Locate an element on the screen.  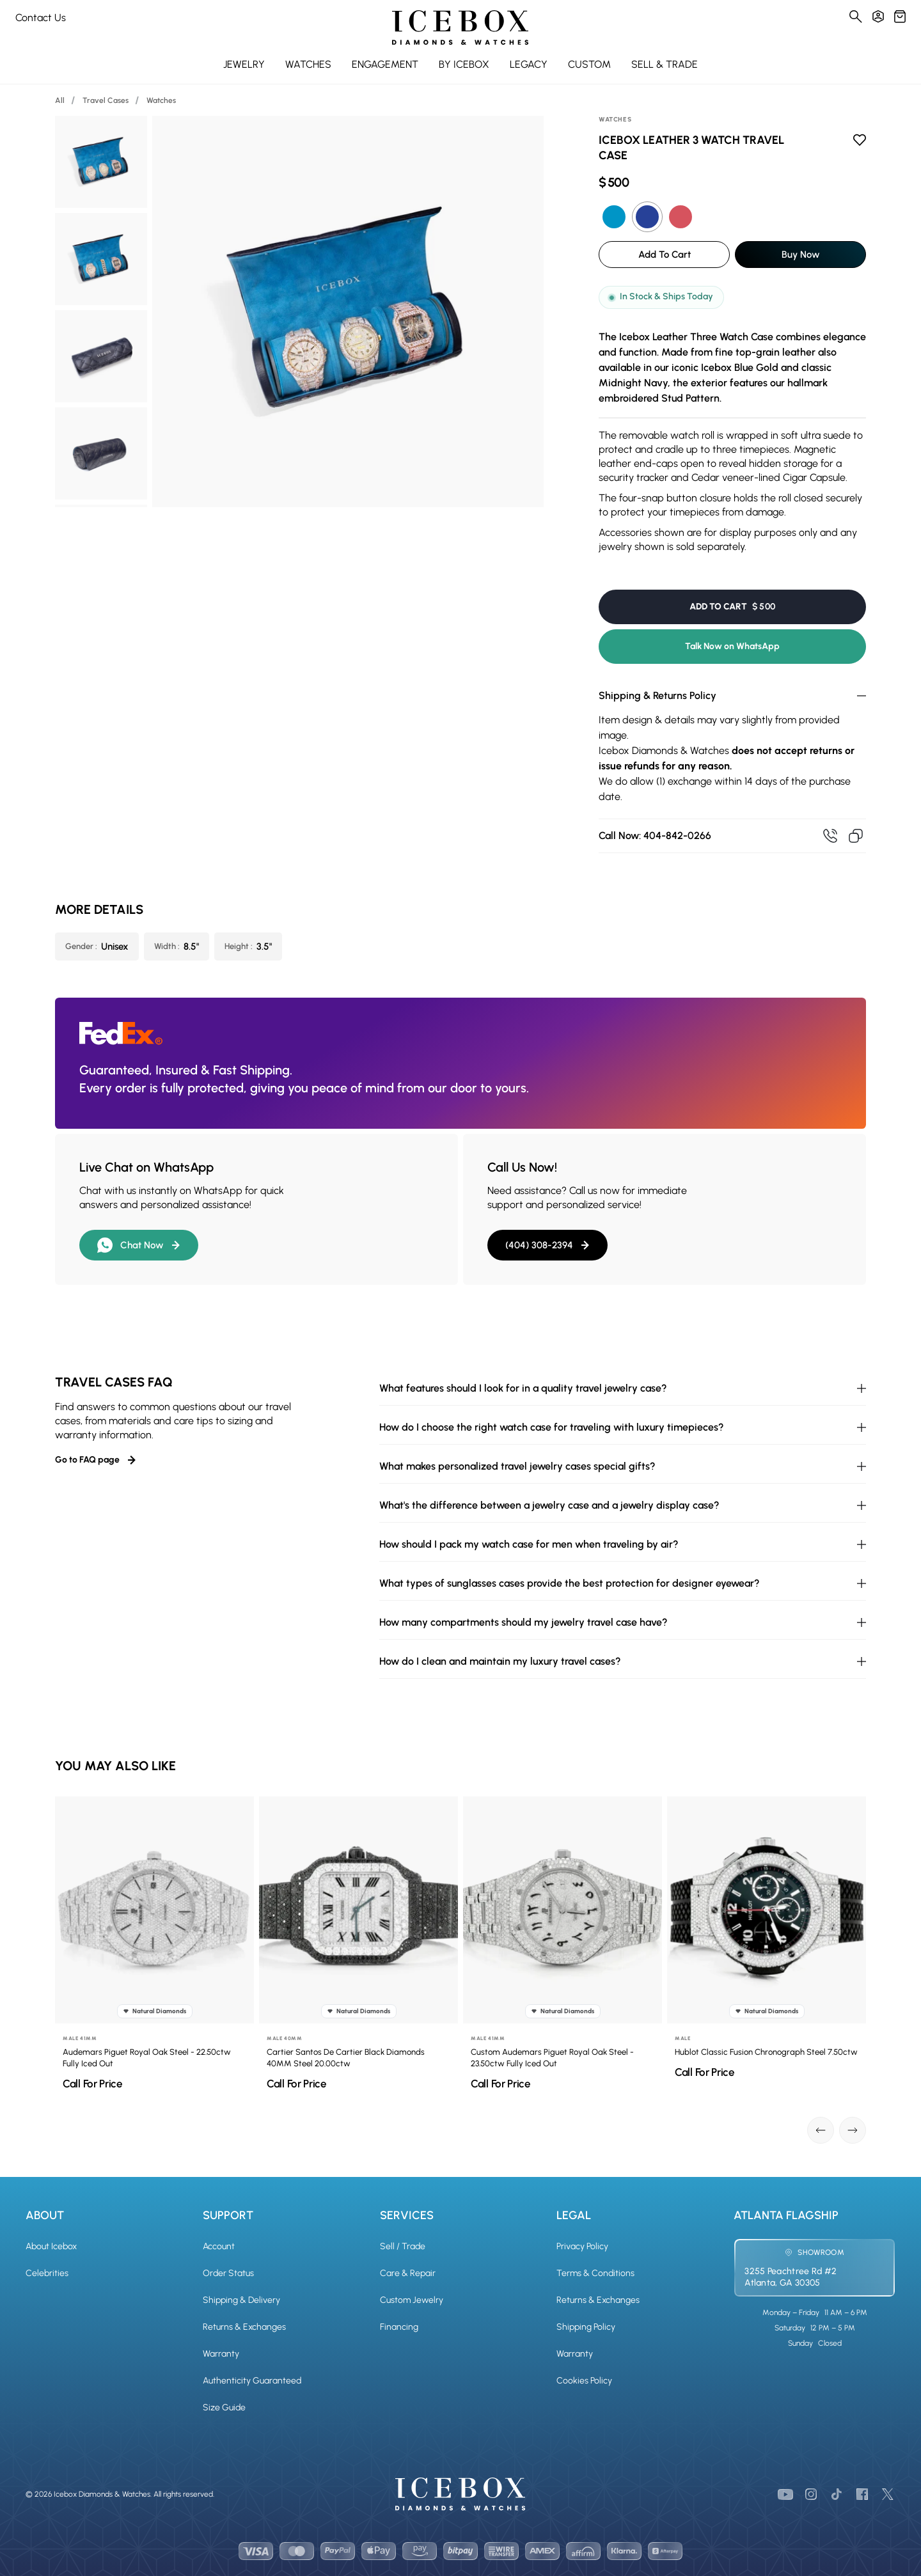
Call For Price is located at coordinates (98, 2083).